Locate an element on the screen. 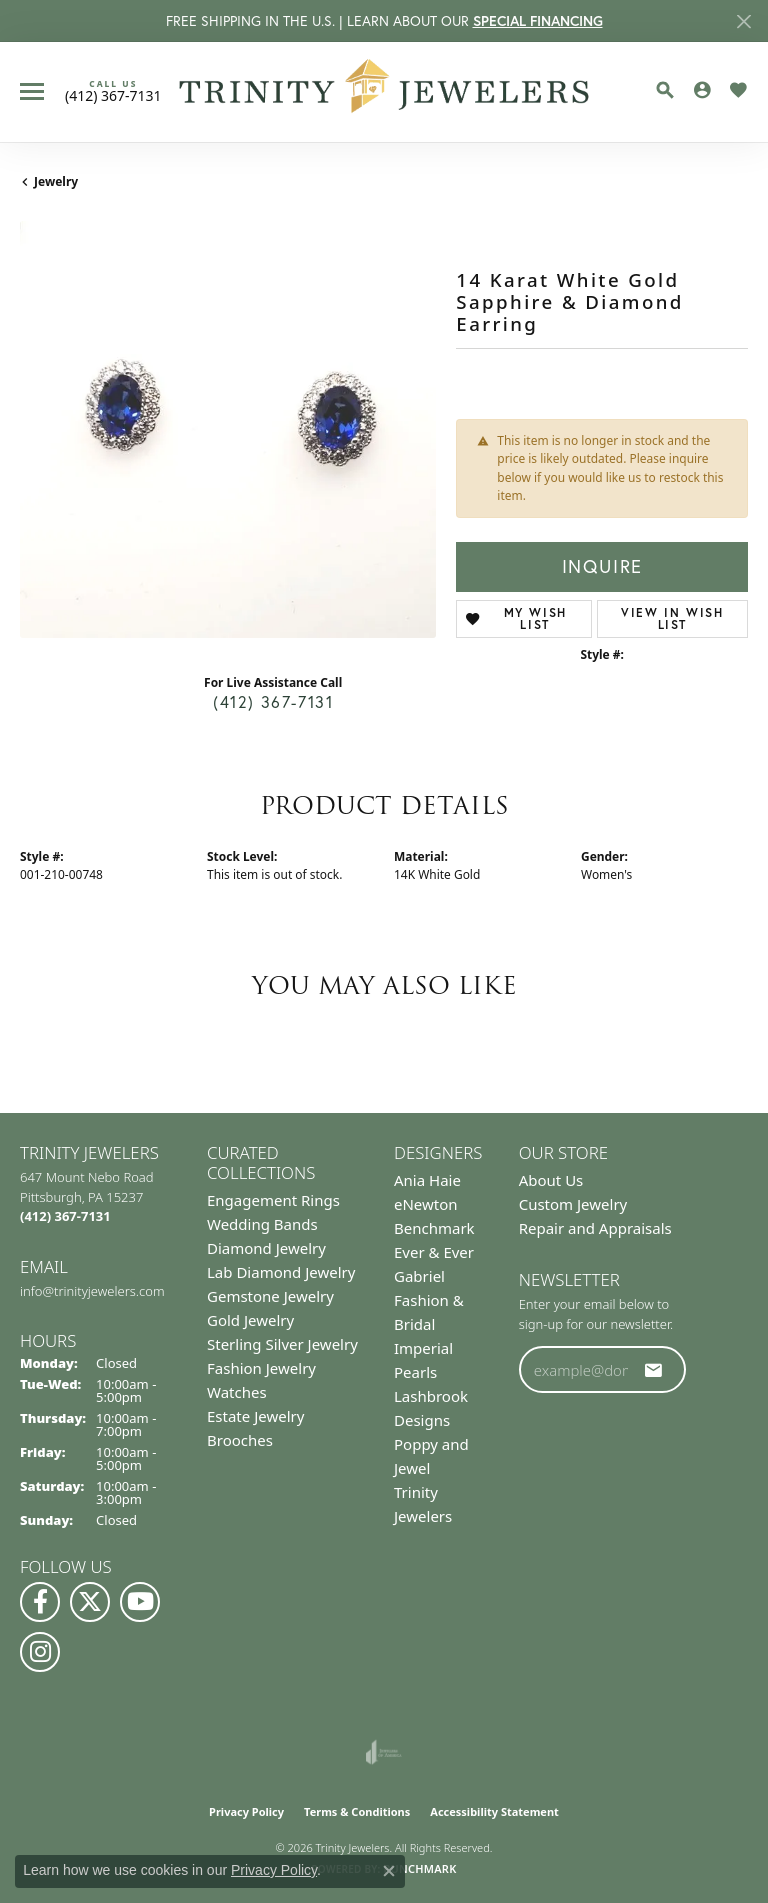 This screenshot has height=1903, width=768. SPECIAL FINANCING [button] is located at coordinates (538, 21).